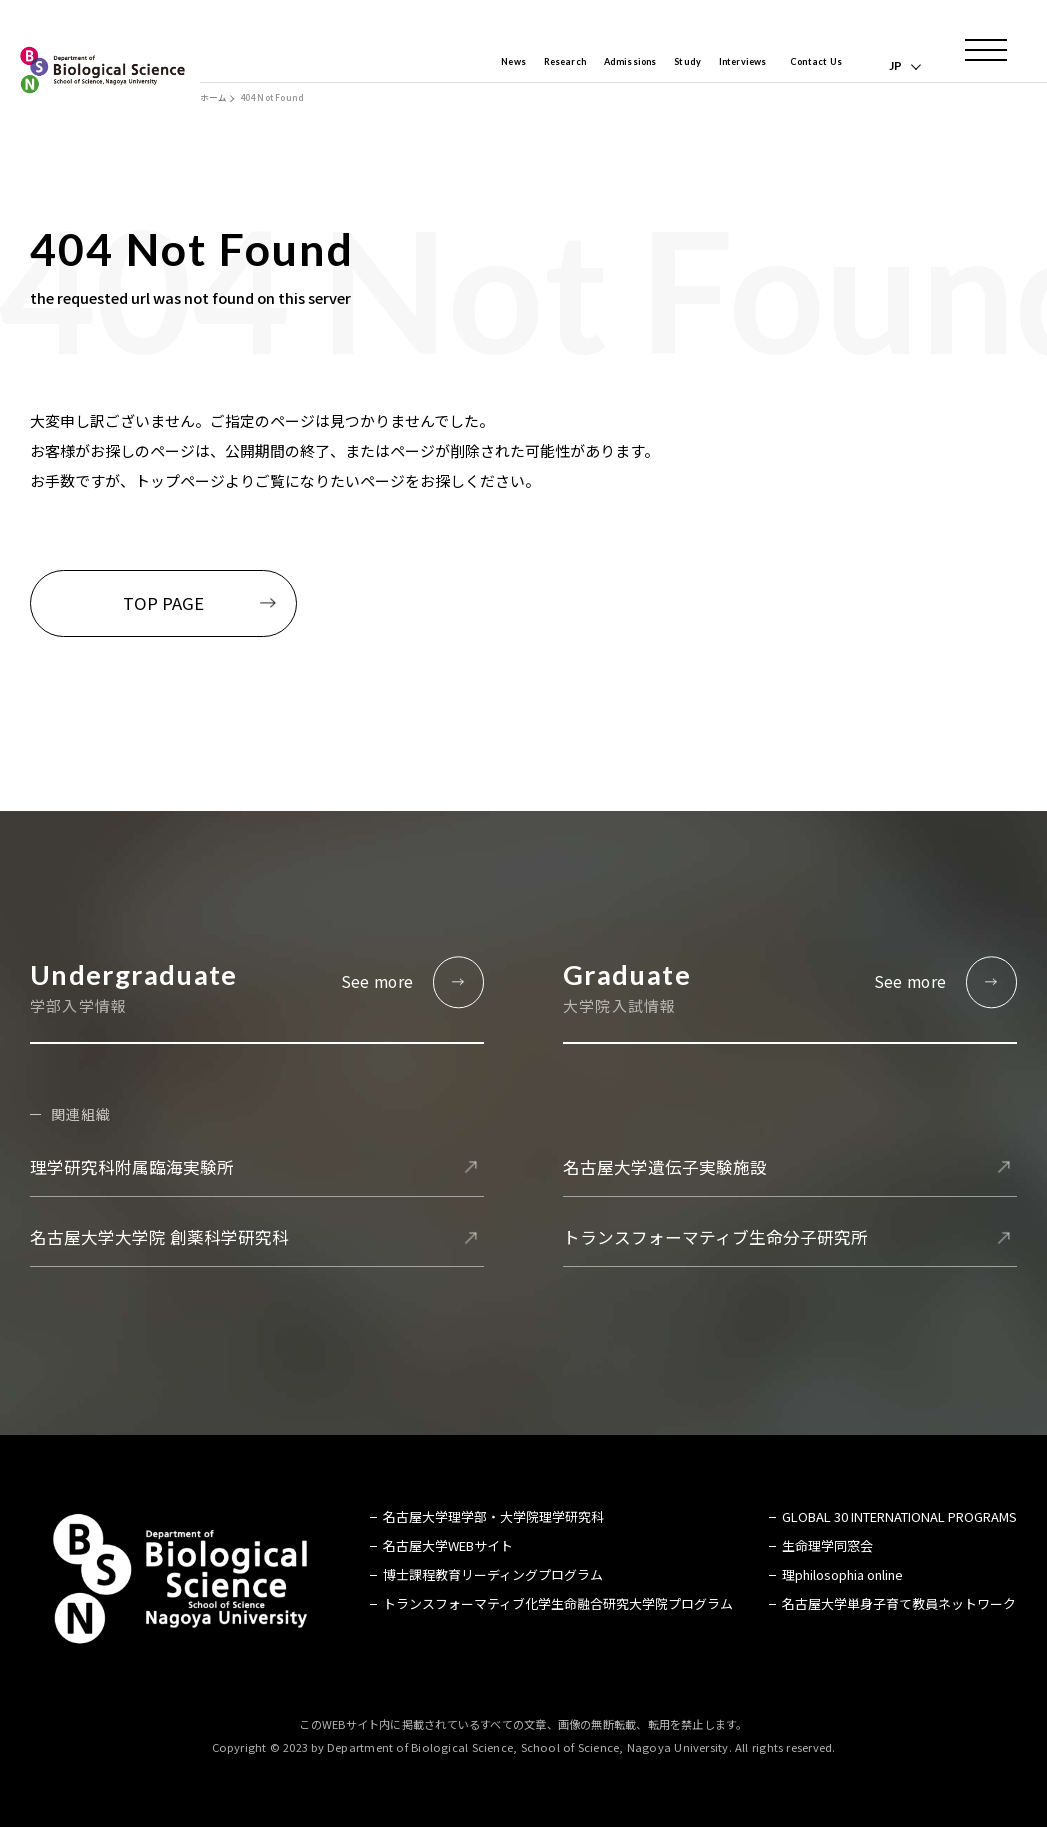 Image resolution: width=1047 pixels, height=1828 pixels. Describe the element at coordinates (377, 981) in the screenshot. I see `See more` at that location.